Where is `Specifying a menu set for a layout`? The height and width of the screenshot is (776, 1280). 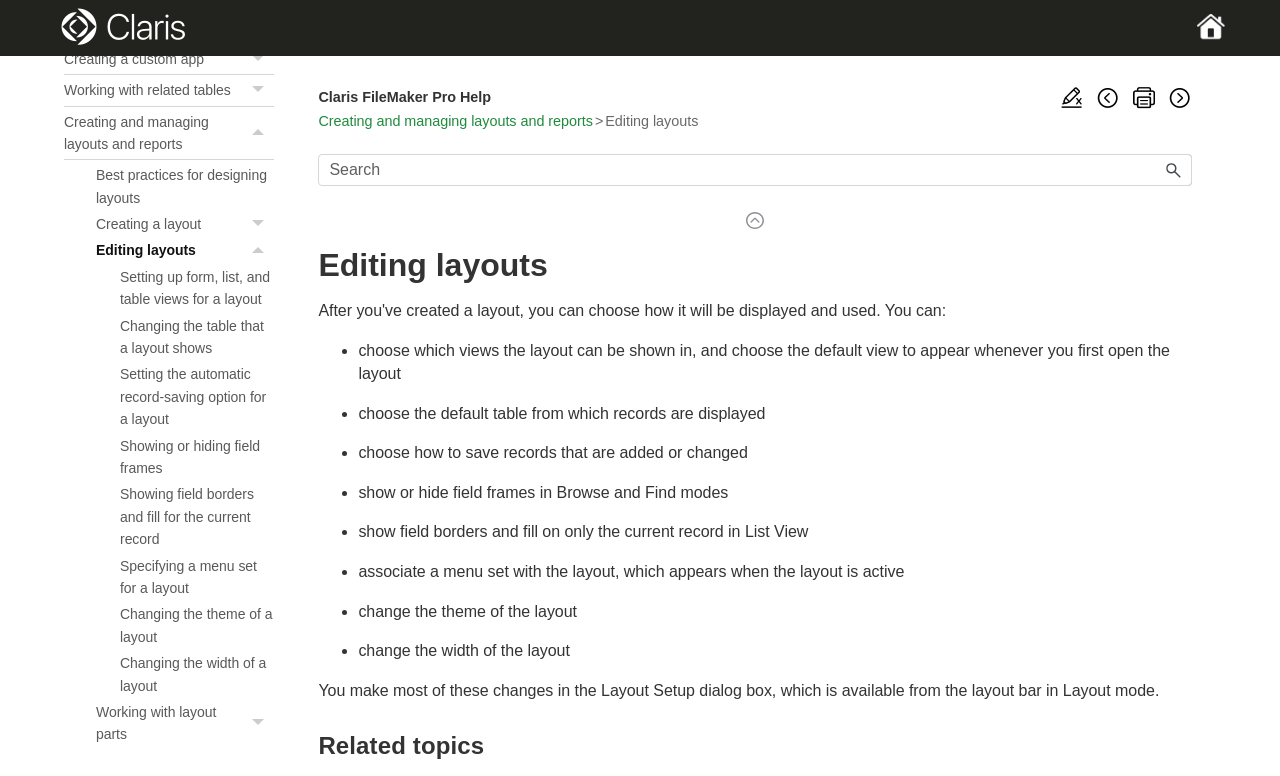 Specifying a menu set for a layout is located at coordinates (188, 577).